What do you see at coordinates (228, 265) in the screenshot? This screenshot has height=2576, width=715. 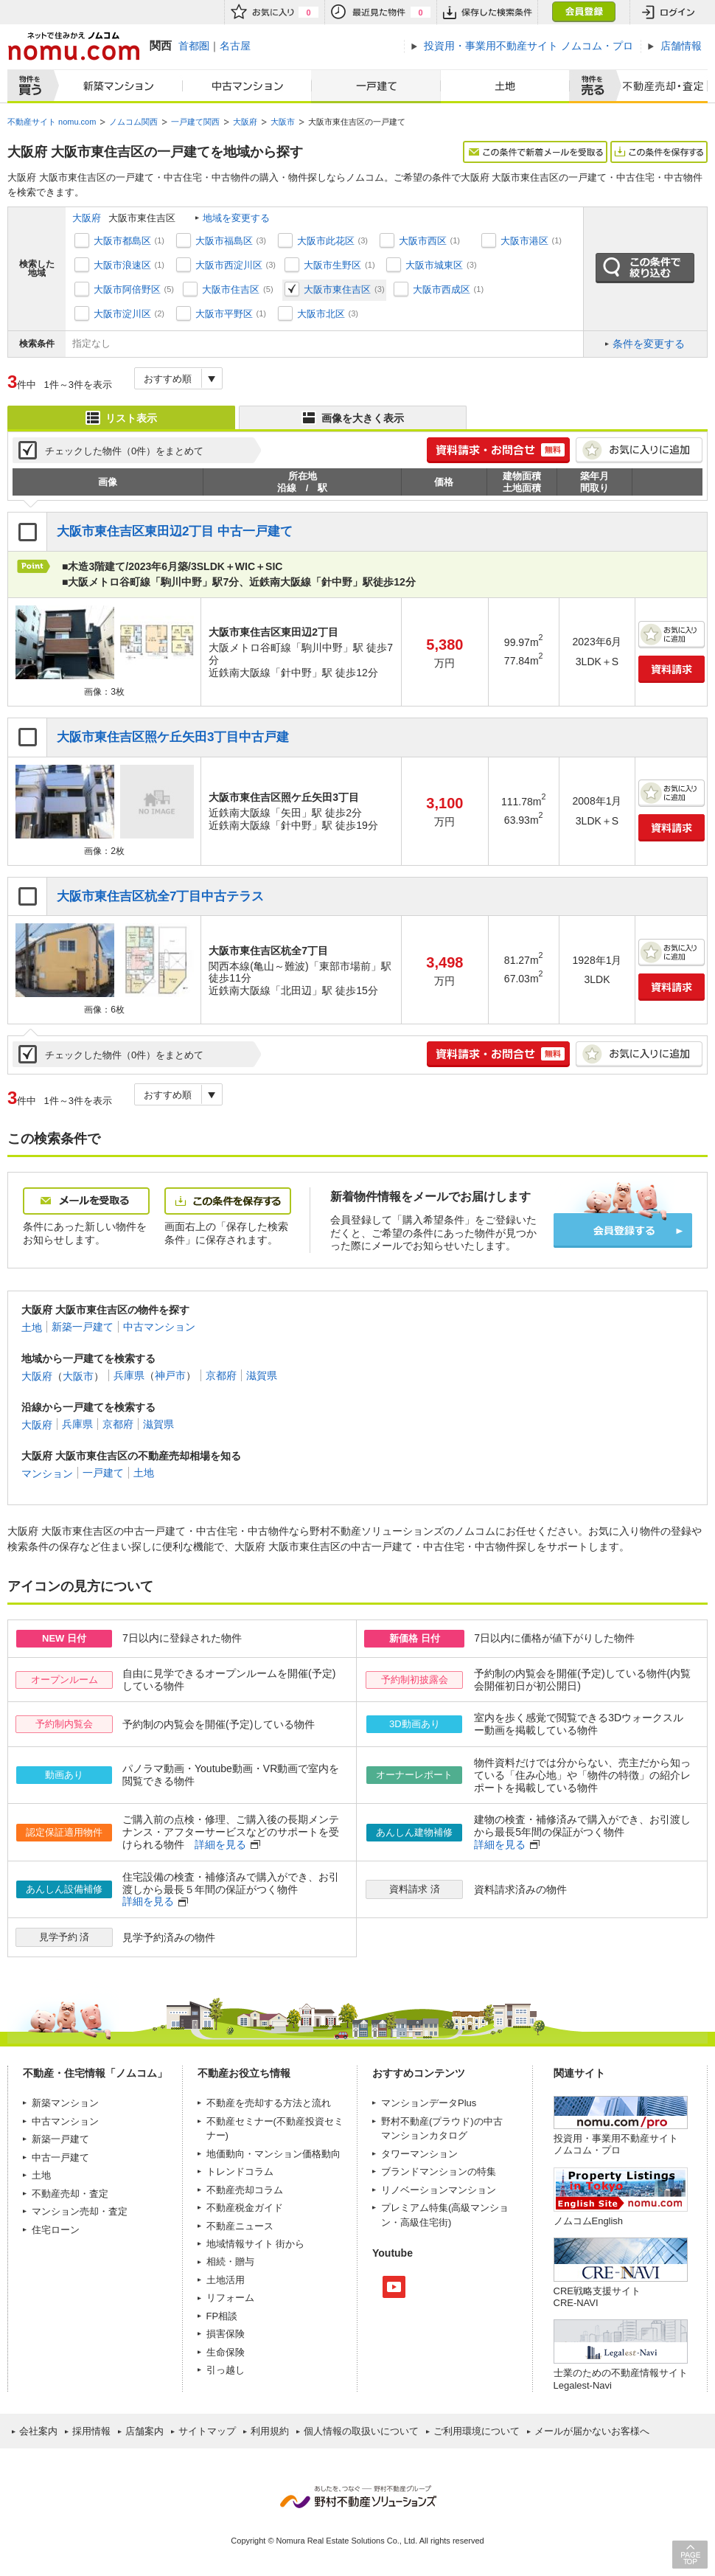 I see `大阪市西淀川区` at bounding box center [228, 265].